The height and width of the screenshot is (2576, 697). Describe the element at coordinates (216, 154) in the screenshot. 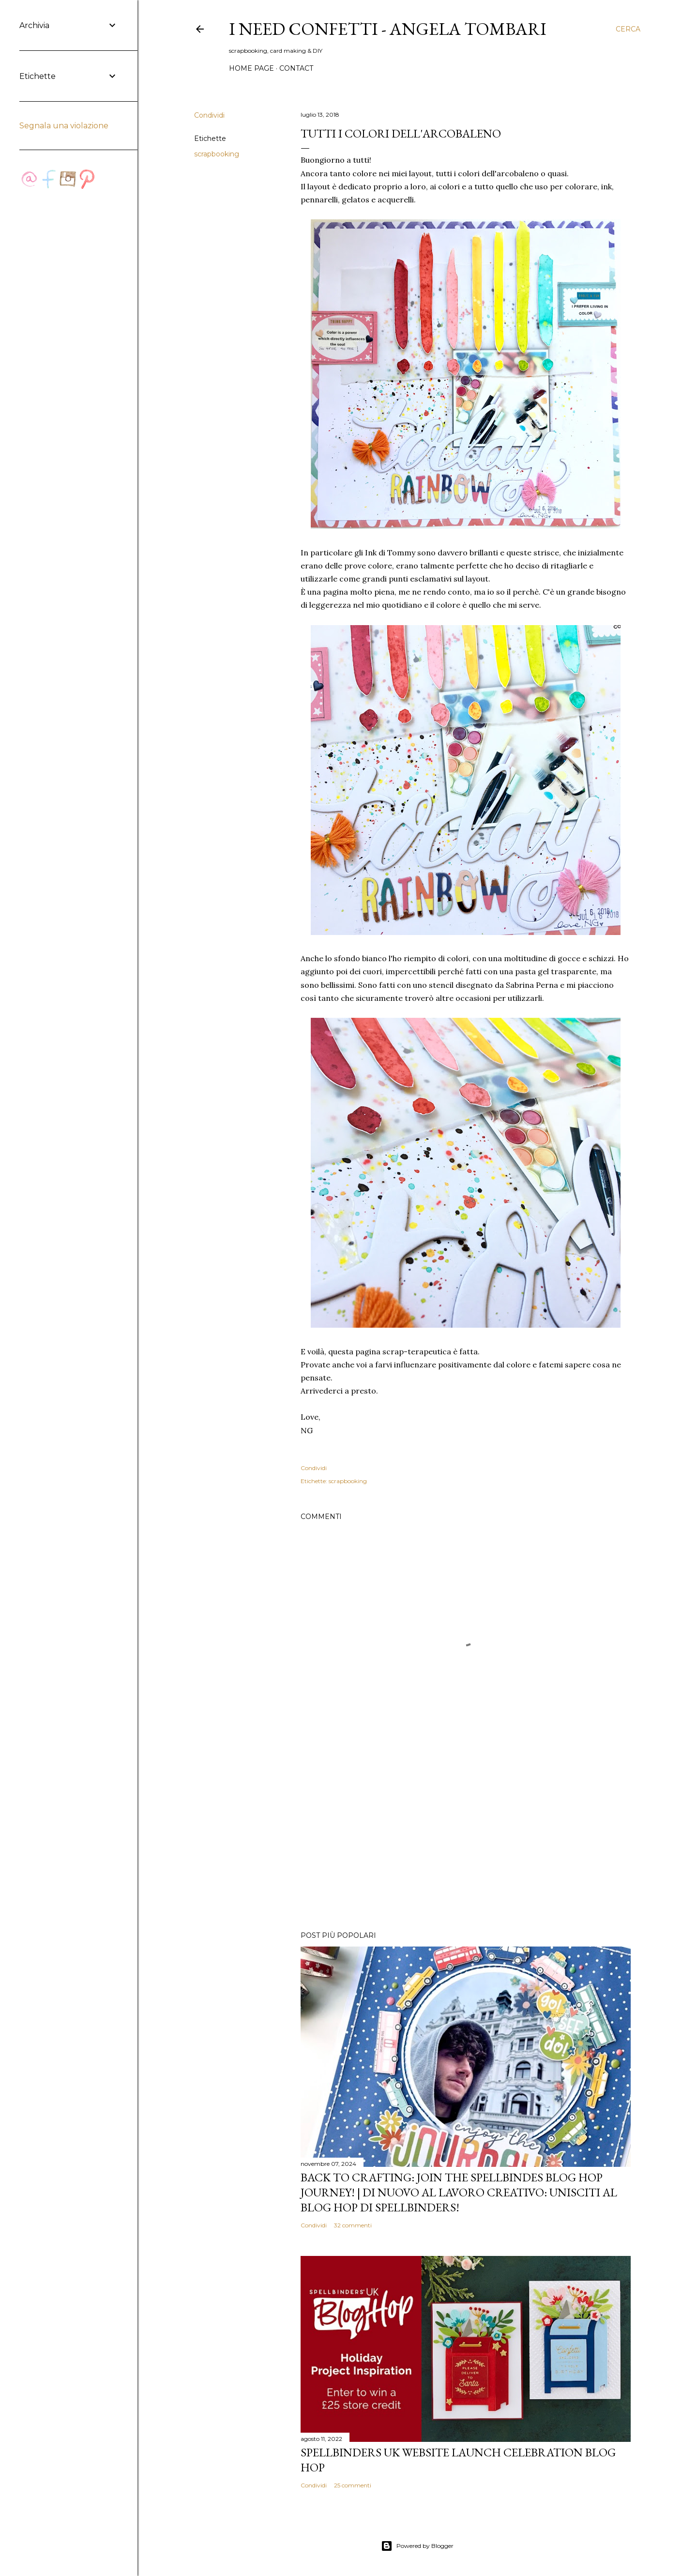

I see `scrapbooking` at that location.